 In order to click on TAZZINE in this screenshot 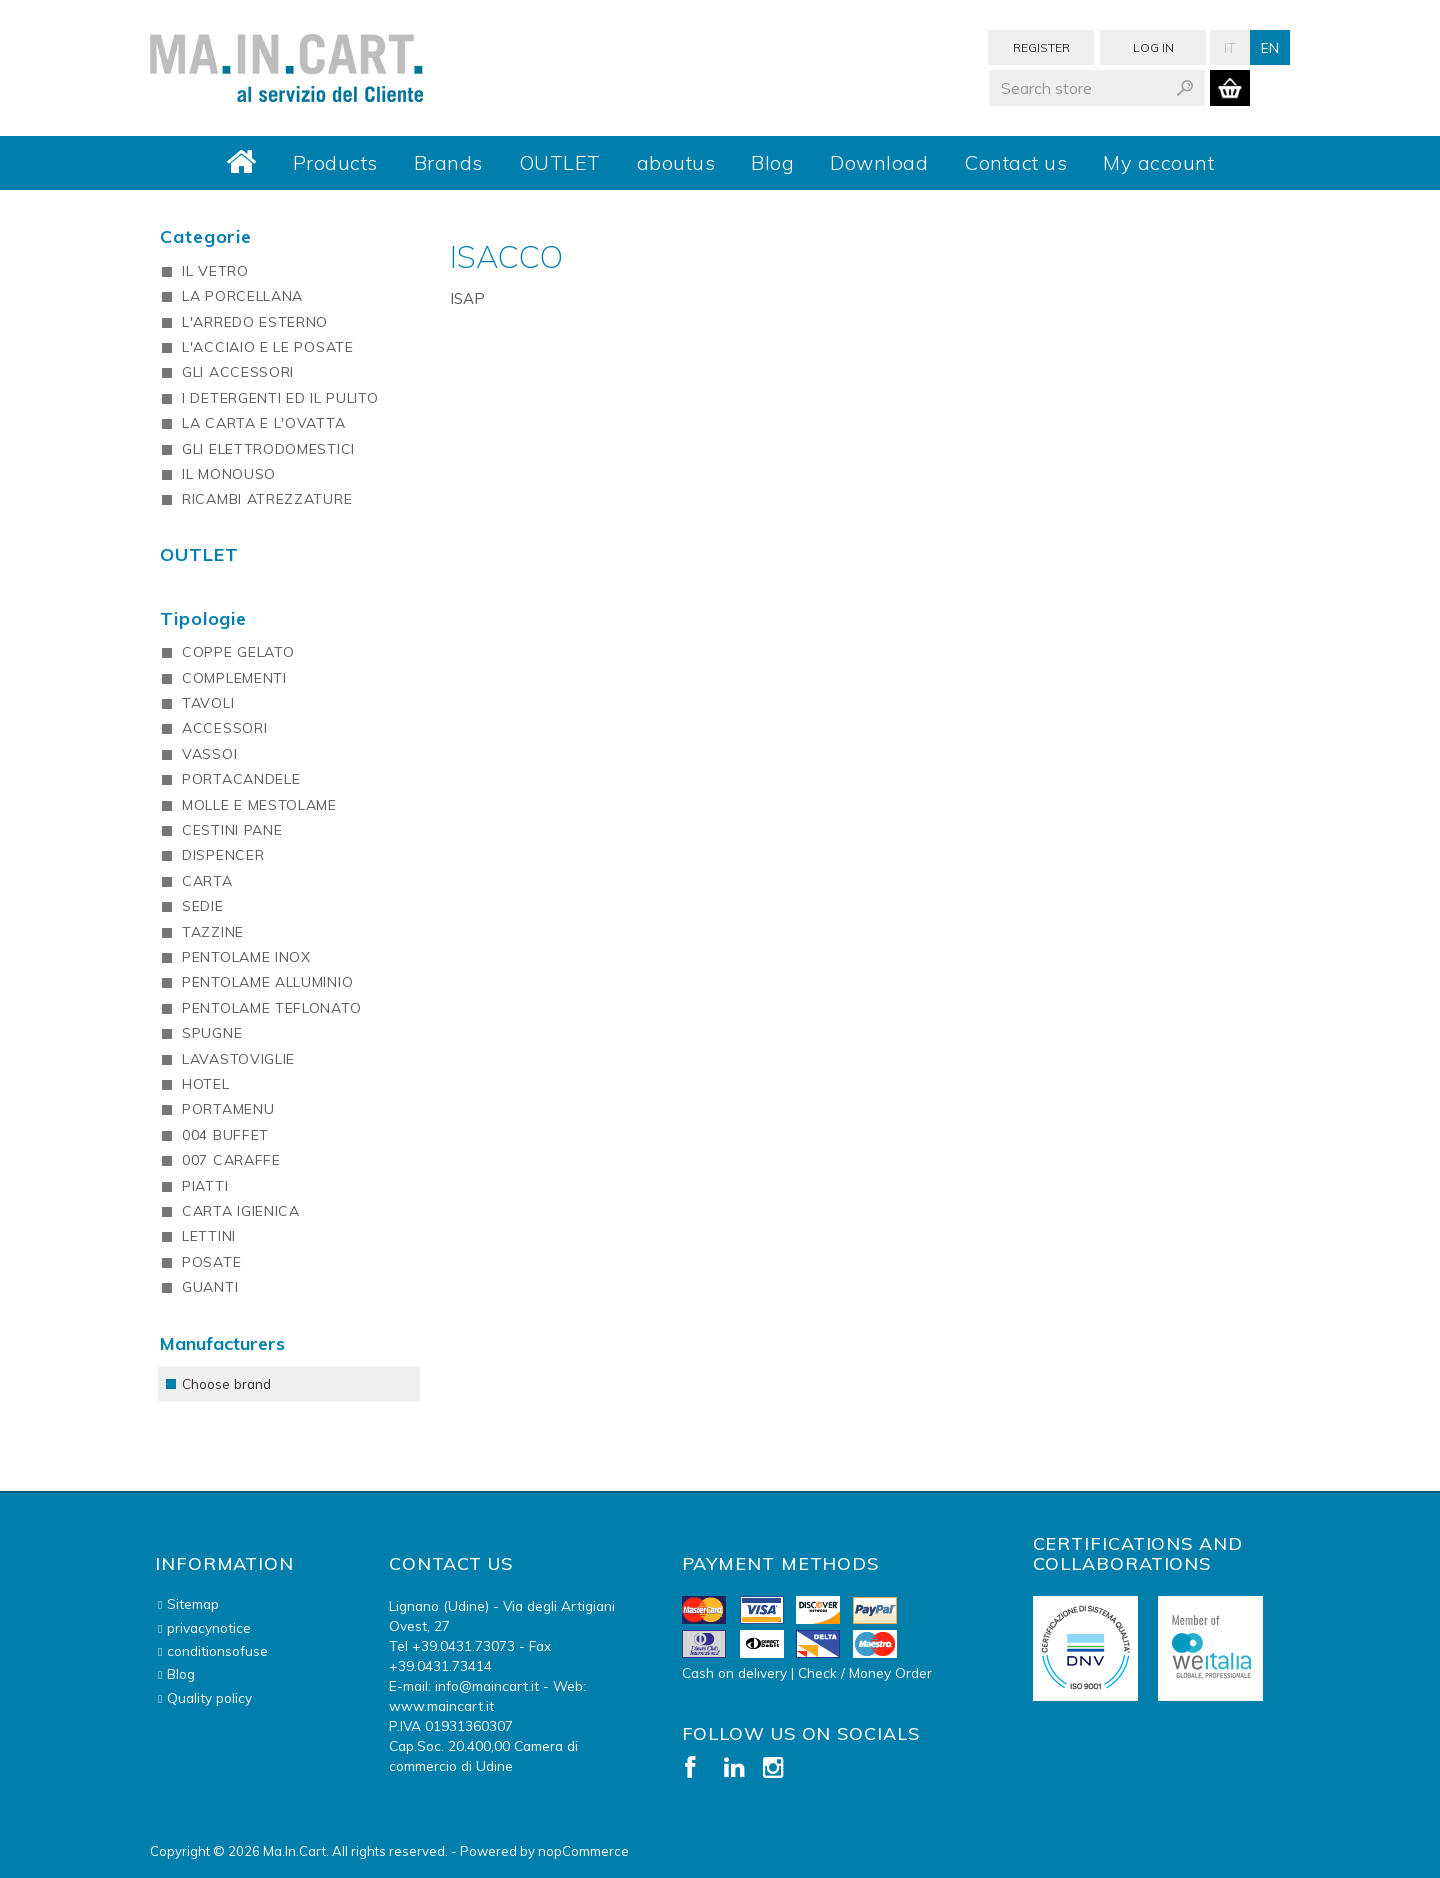, I will do `click(213, 932)`.